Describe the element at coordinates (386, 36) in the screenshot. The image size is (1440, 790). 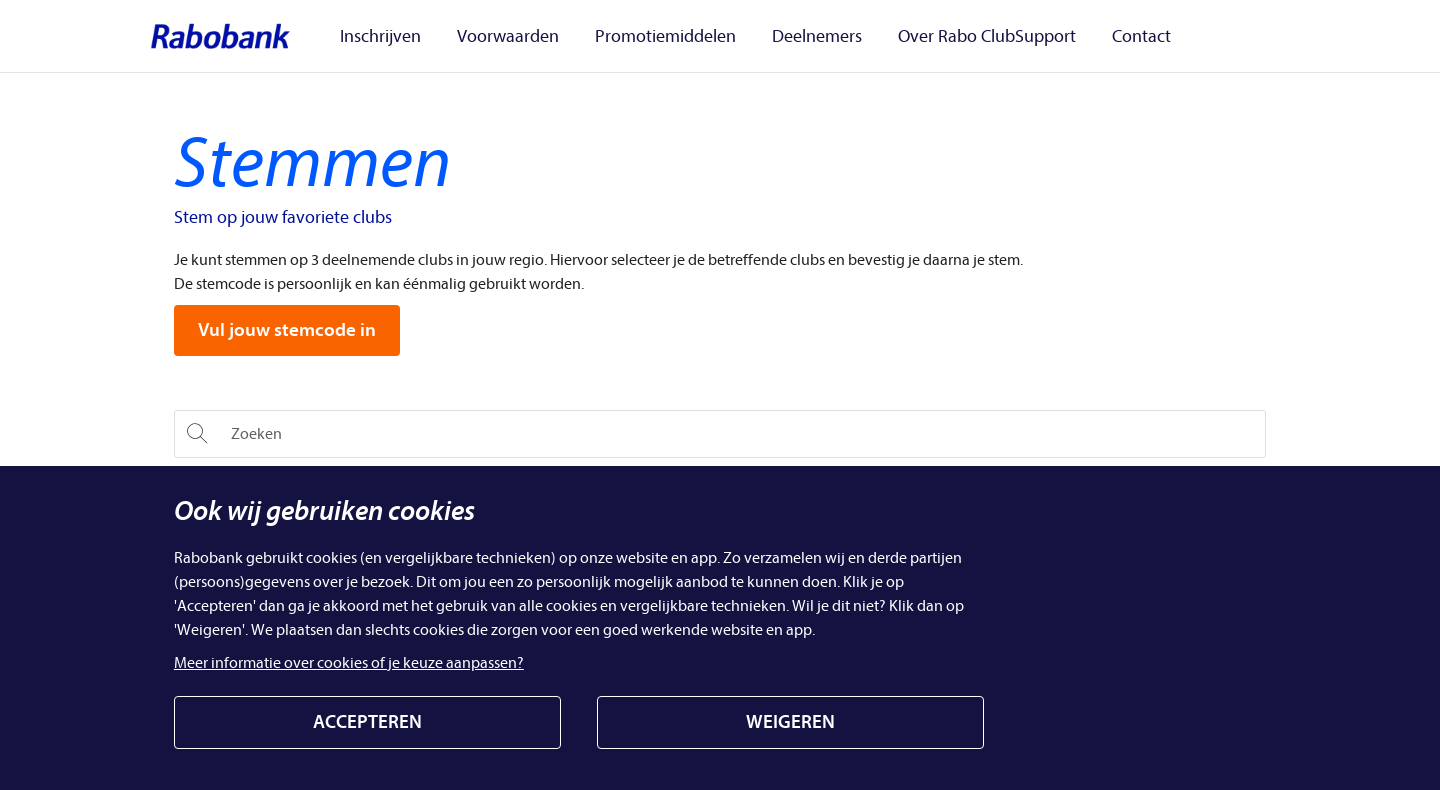
I see `Inschrijven` at that location.